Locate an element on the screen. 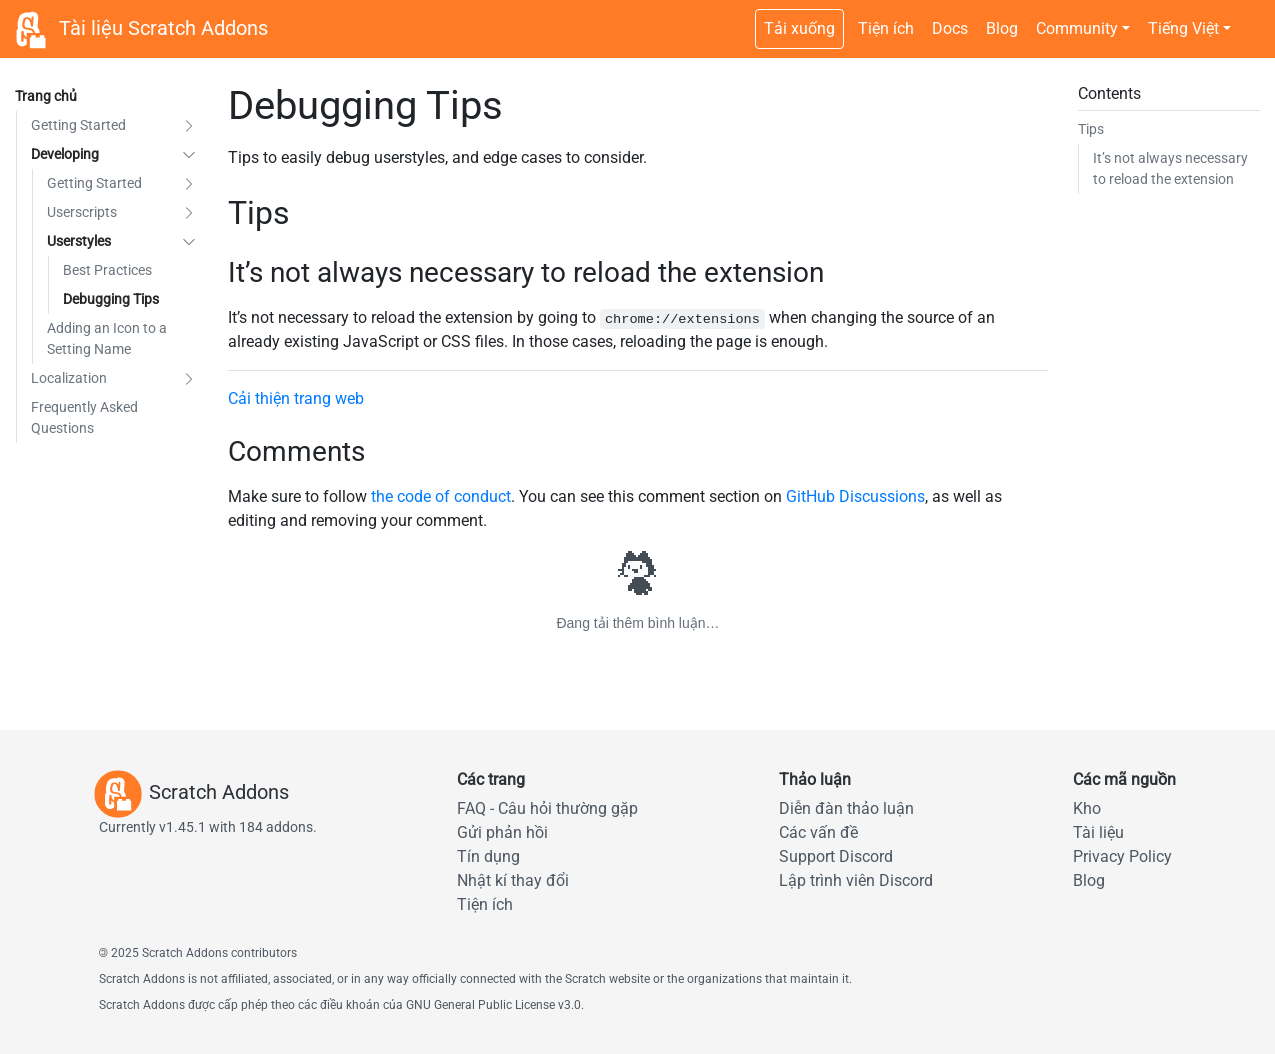  Blog is located at coordinates (1002, 28).